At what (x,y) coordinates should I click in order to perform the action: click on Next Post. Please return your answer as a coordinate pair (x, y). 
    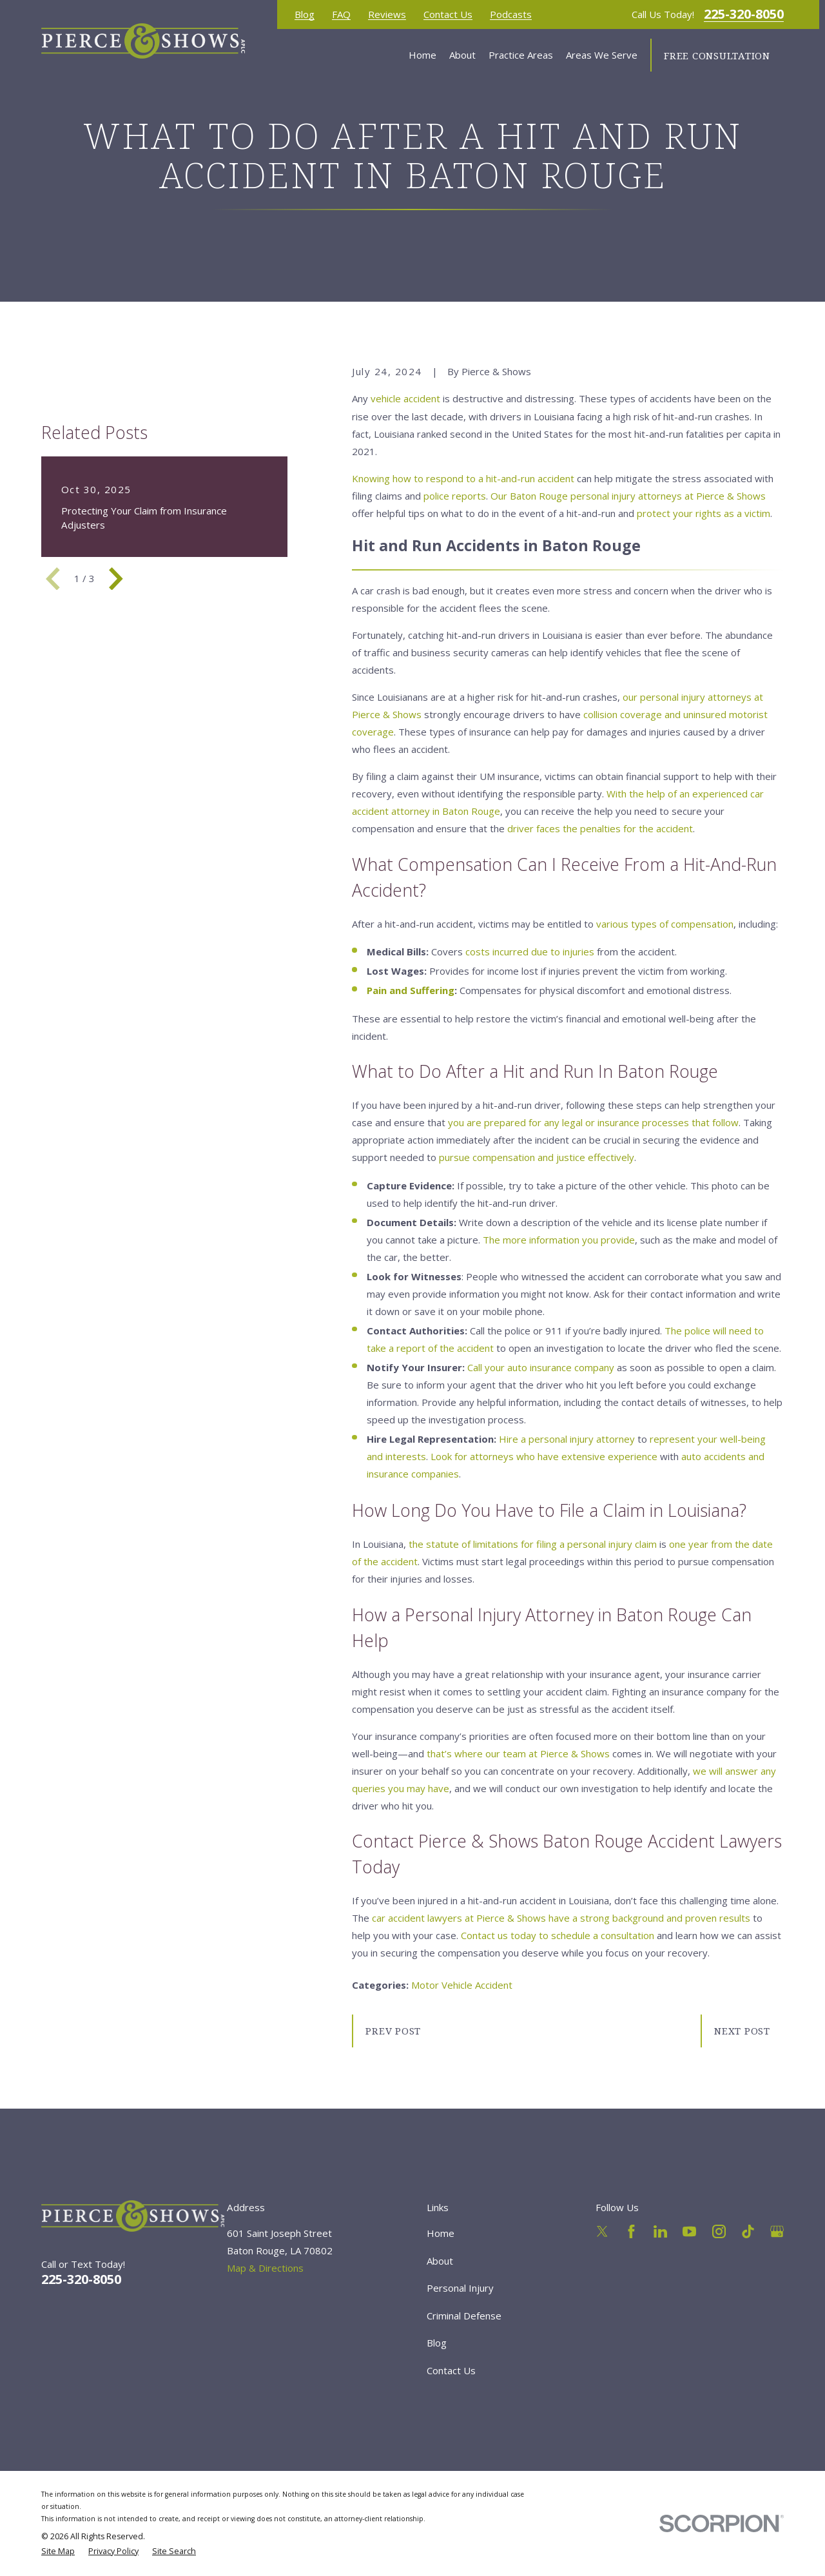
    Looking at the image, I should click on (742, 2030).